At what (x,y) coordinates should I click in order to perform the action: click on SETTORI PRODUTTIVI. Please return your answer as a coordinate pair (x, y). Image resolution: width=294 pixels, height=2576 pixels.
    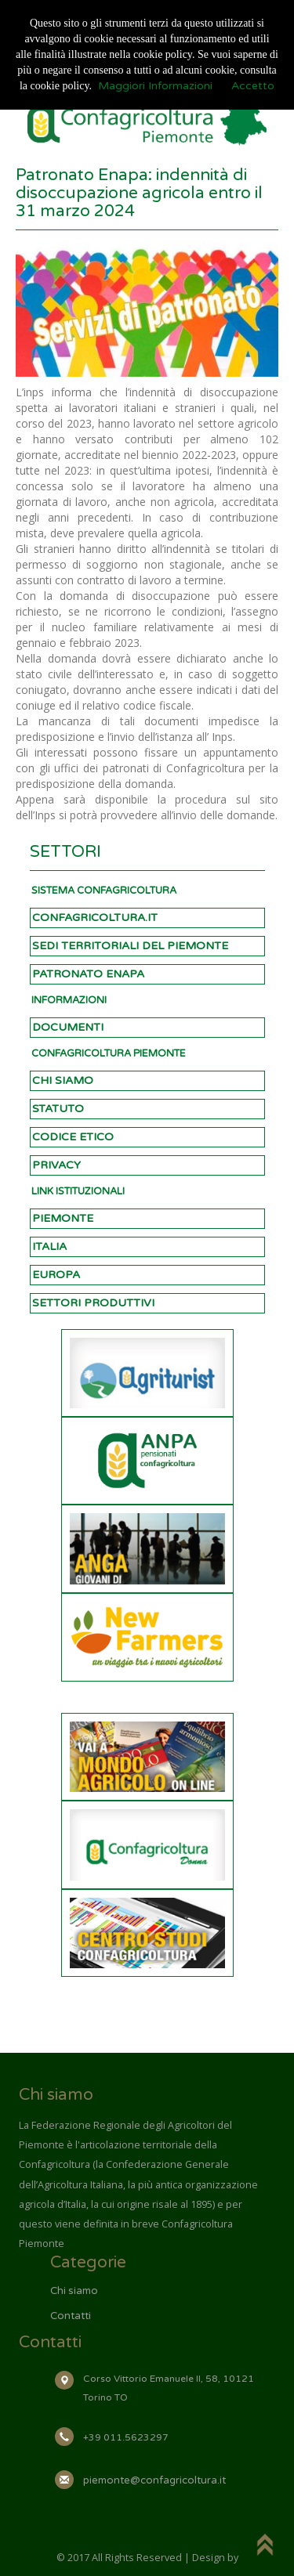
    Looking at the image, I should click on (93, 1303).